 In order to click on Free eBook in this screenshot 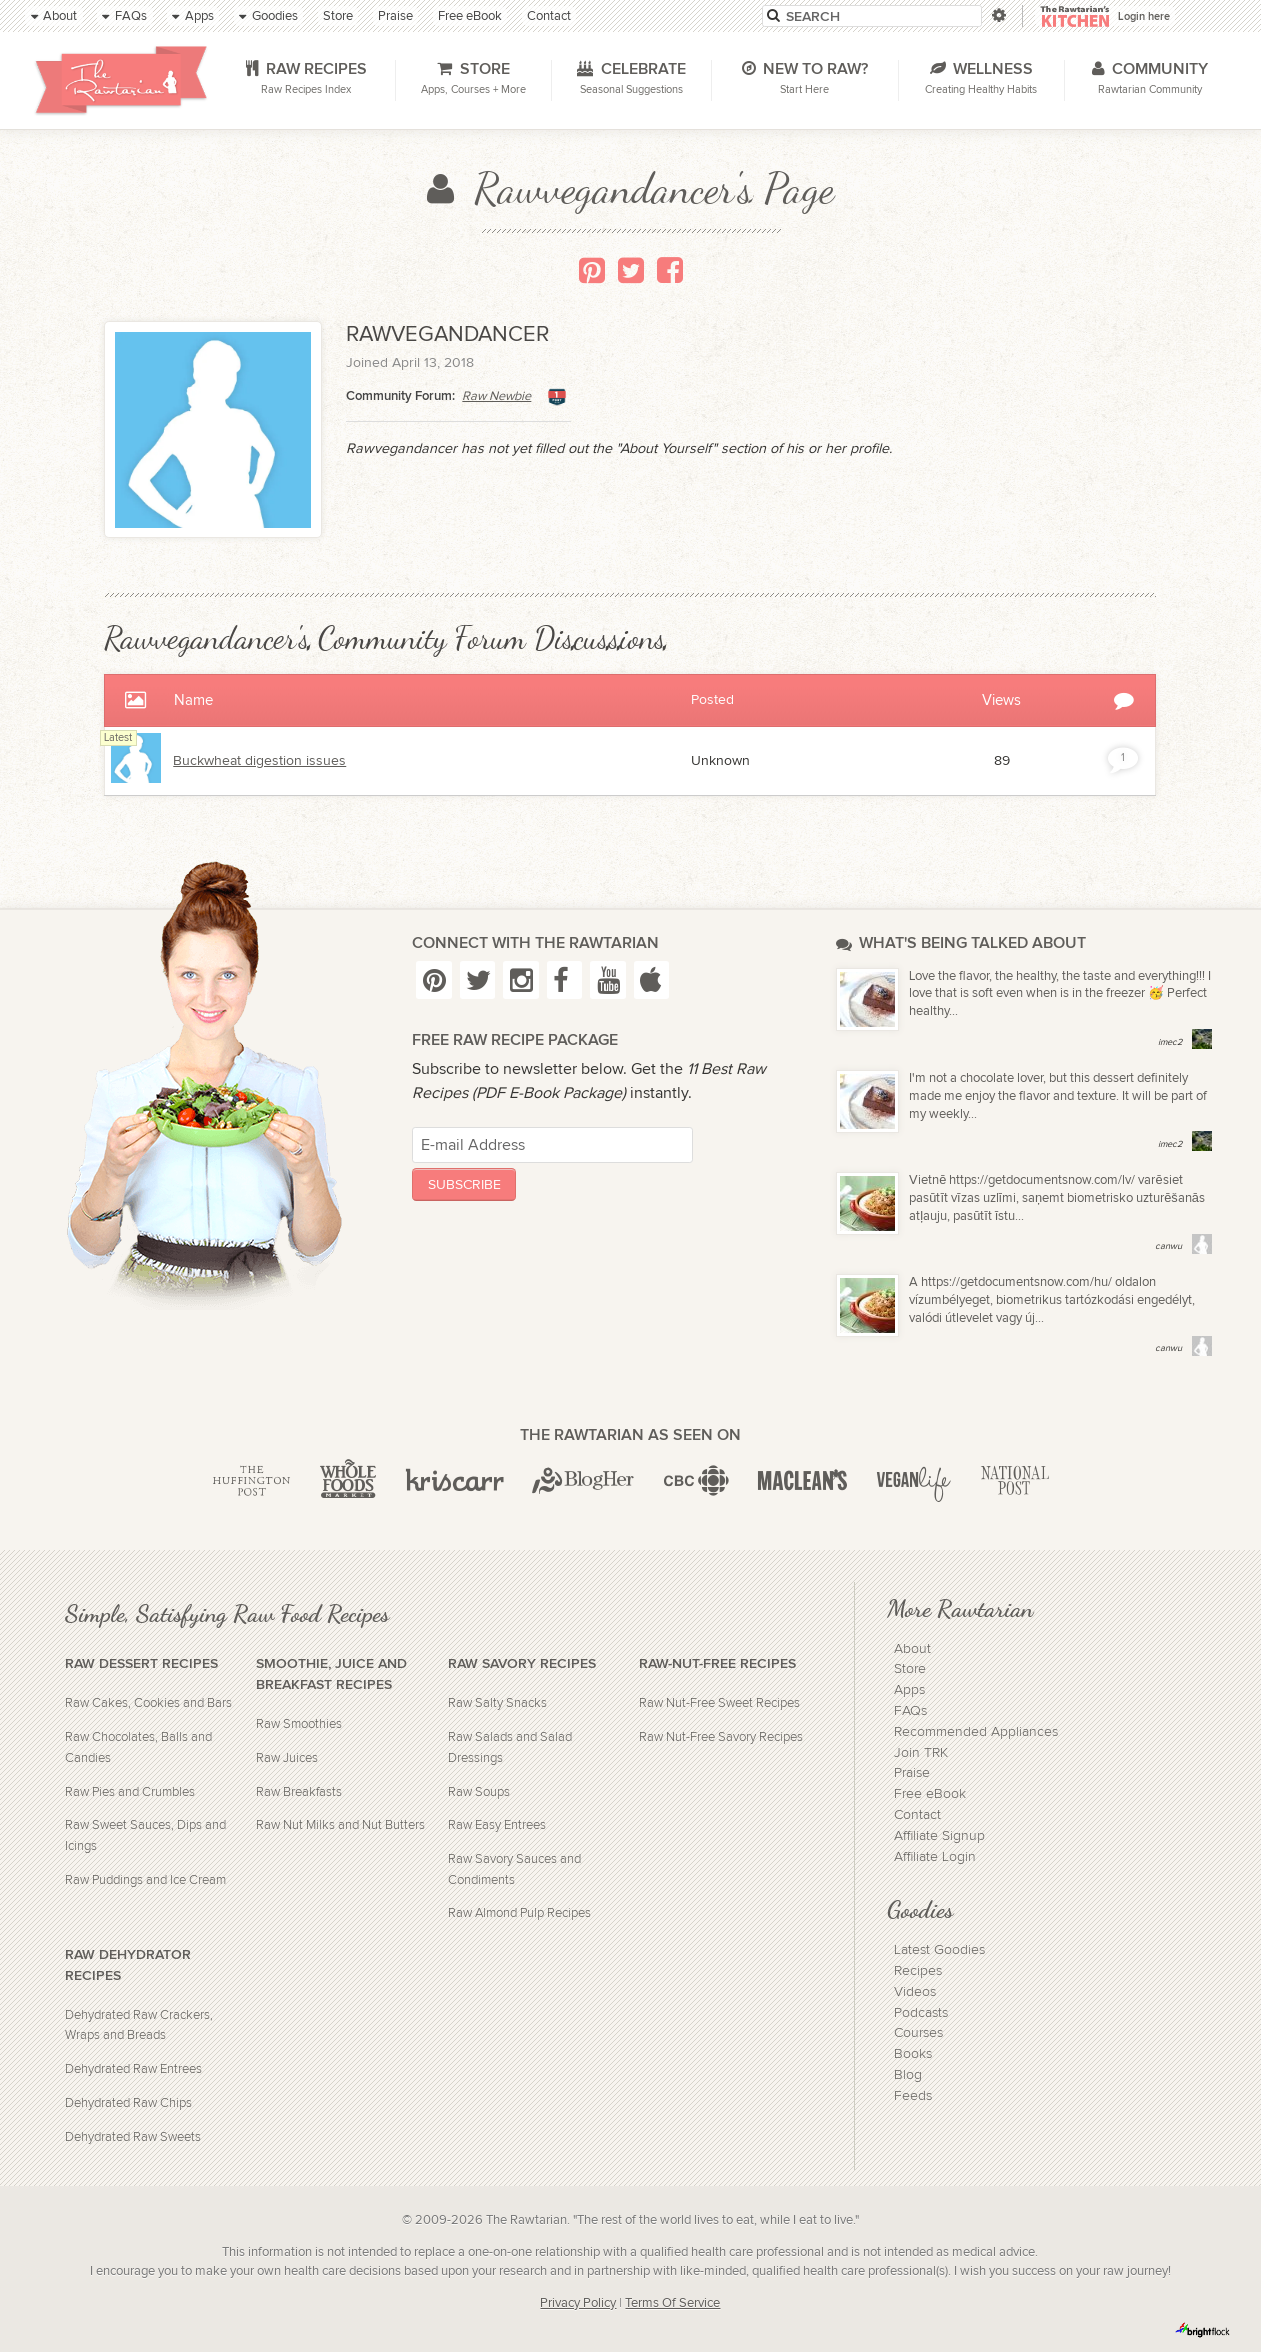, I will do `click(930, 1794)`.